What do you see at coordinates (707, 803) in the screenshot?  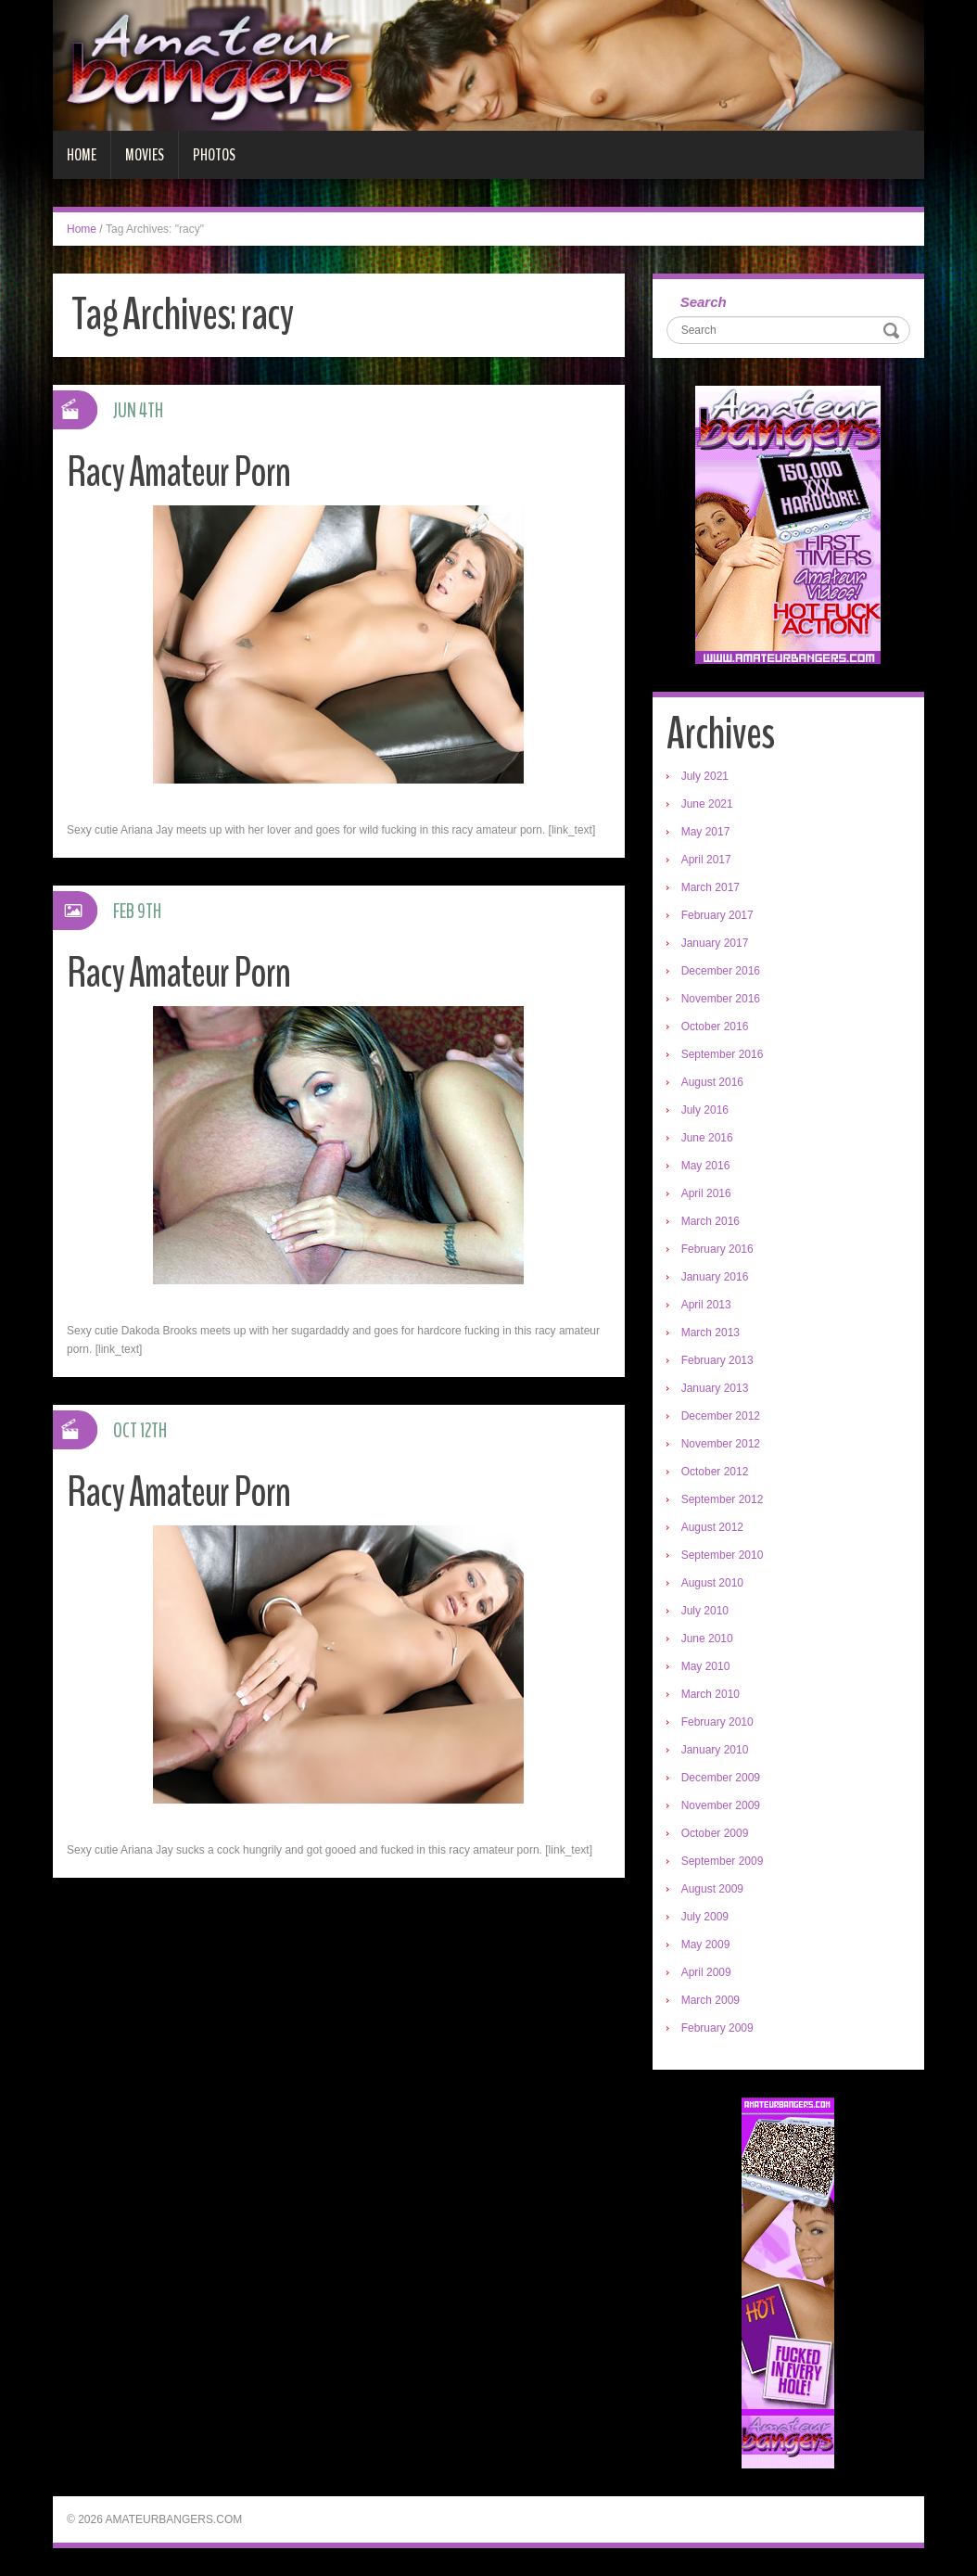 I see `June 2021` at bounding box center [707, 803].